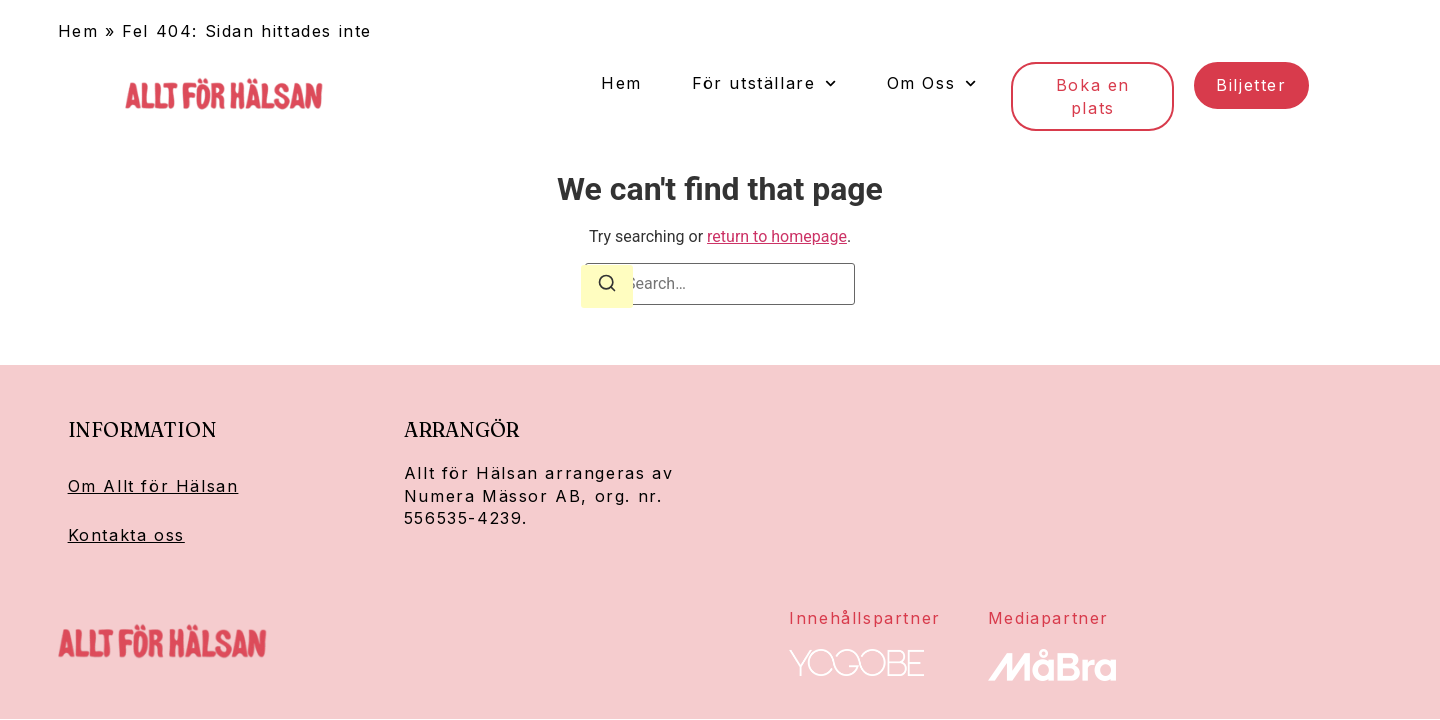  Describe the element at coordinates (126, 535) in the screenshot. I see `Kontakta oss` at that location.